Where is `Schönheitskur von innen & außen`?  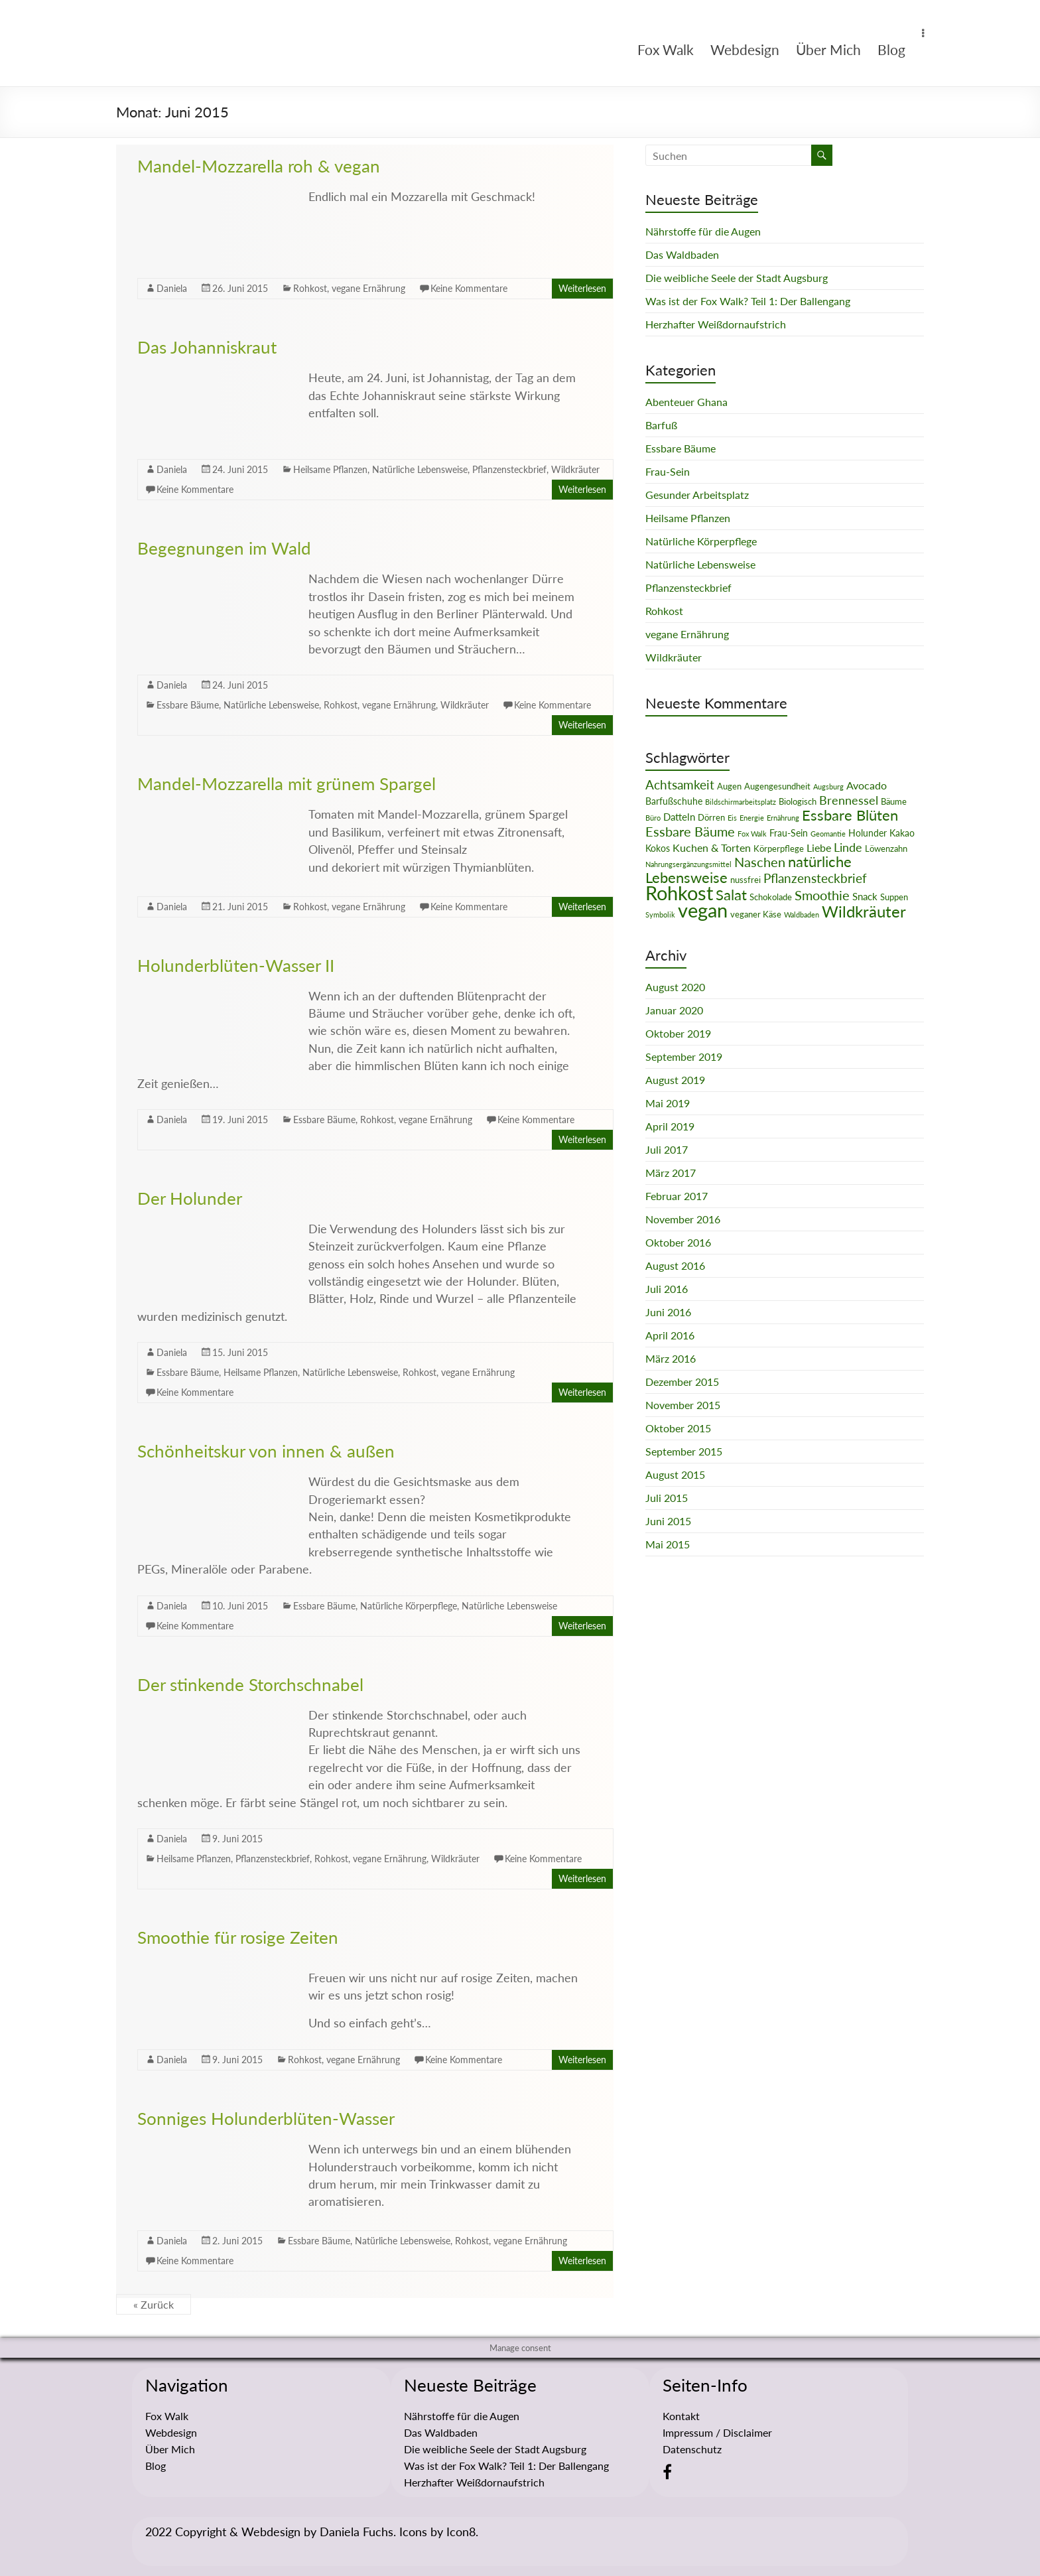 Schönheitskur von innen & außen is located at coordinates (266, 1450).